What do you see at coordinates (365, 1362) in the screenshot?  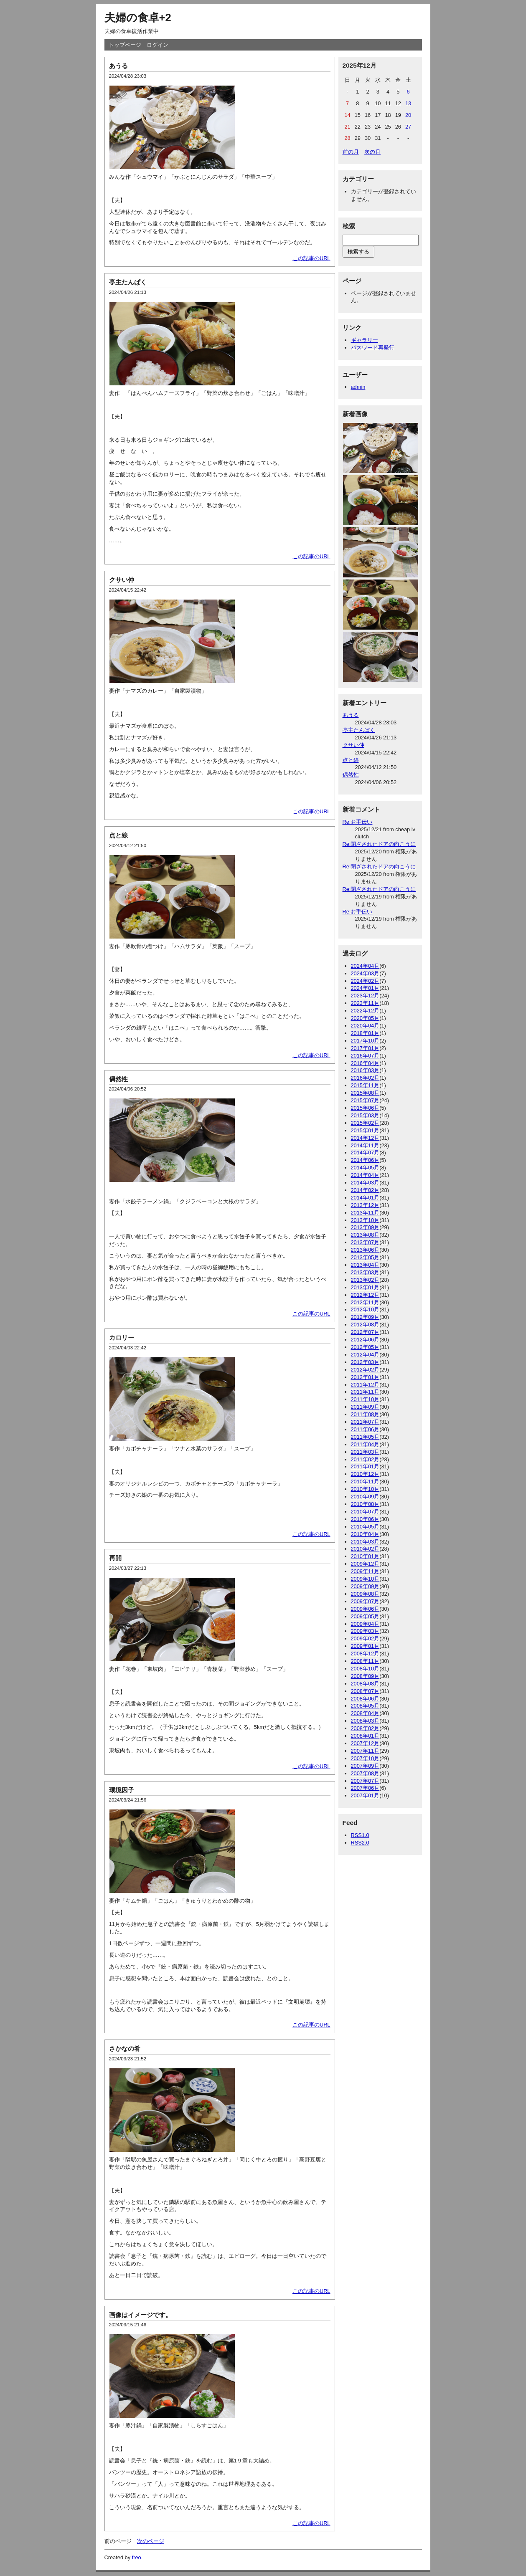 I see `2012年03月` at bounding box center [365, 1362].